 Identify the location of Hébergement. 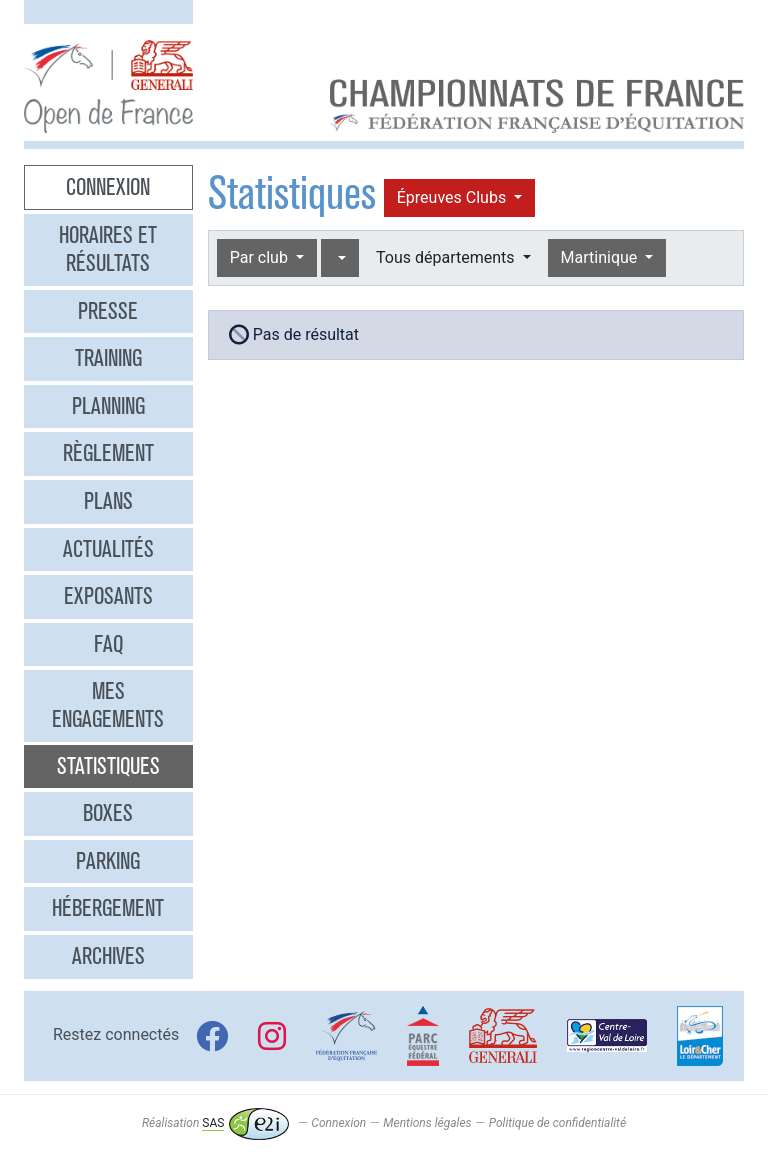
(108, 908).